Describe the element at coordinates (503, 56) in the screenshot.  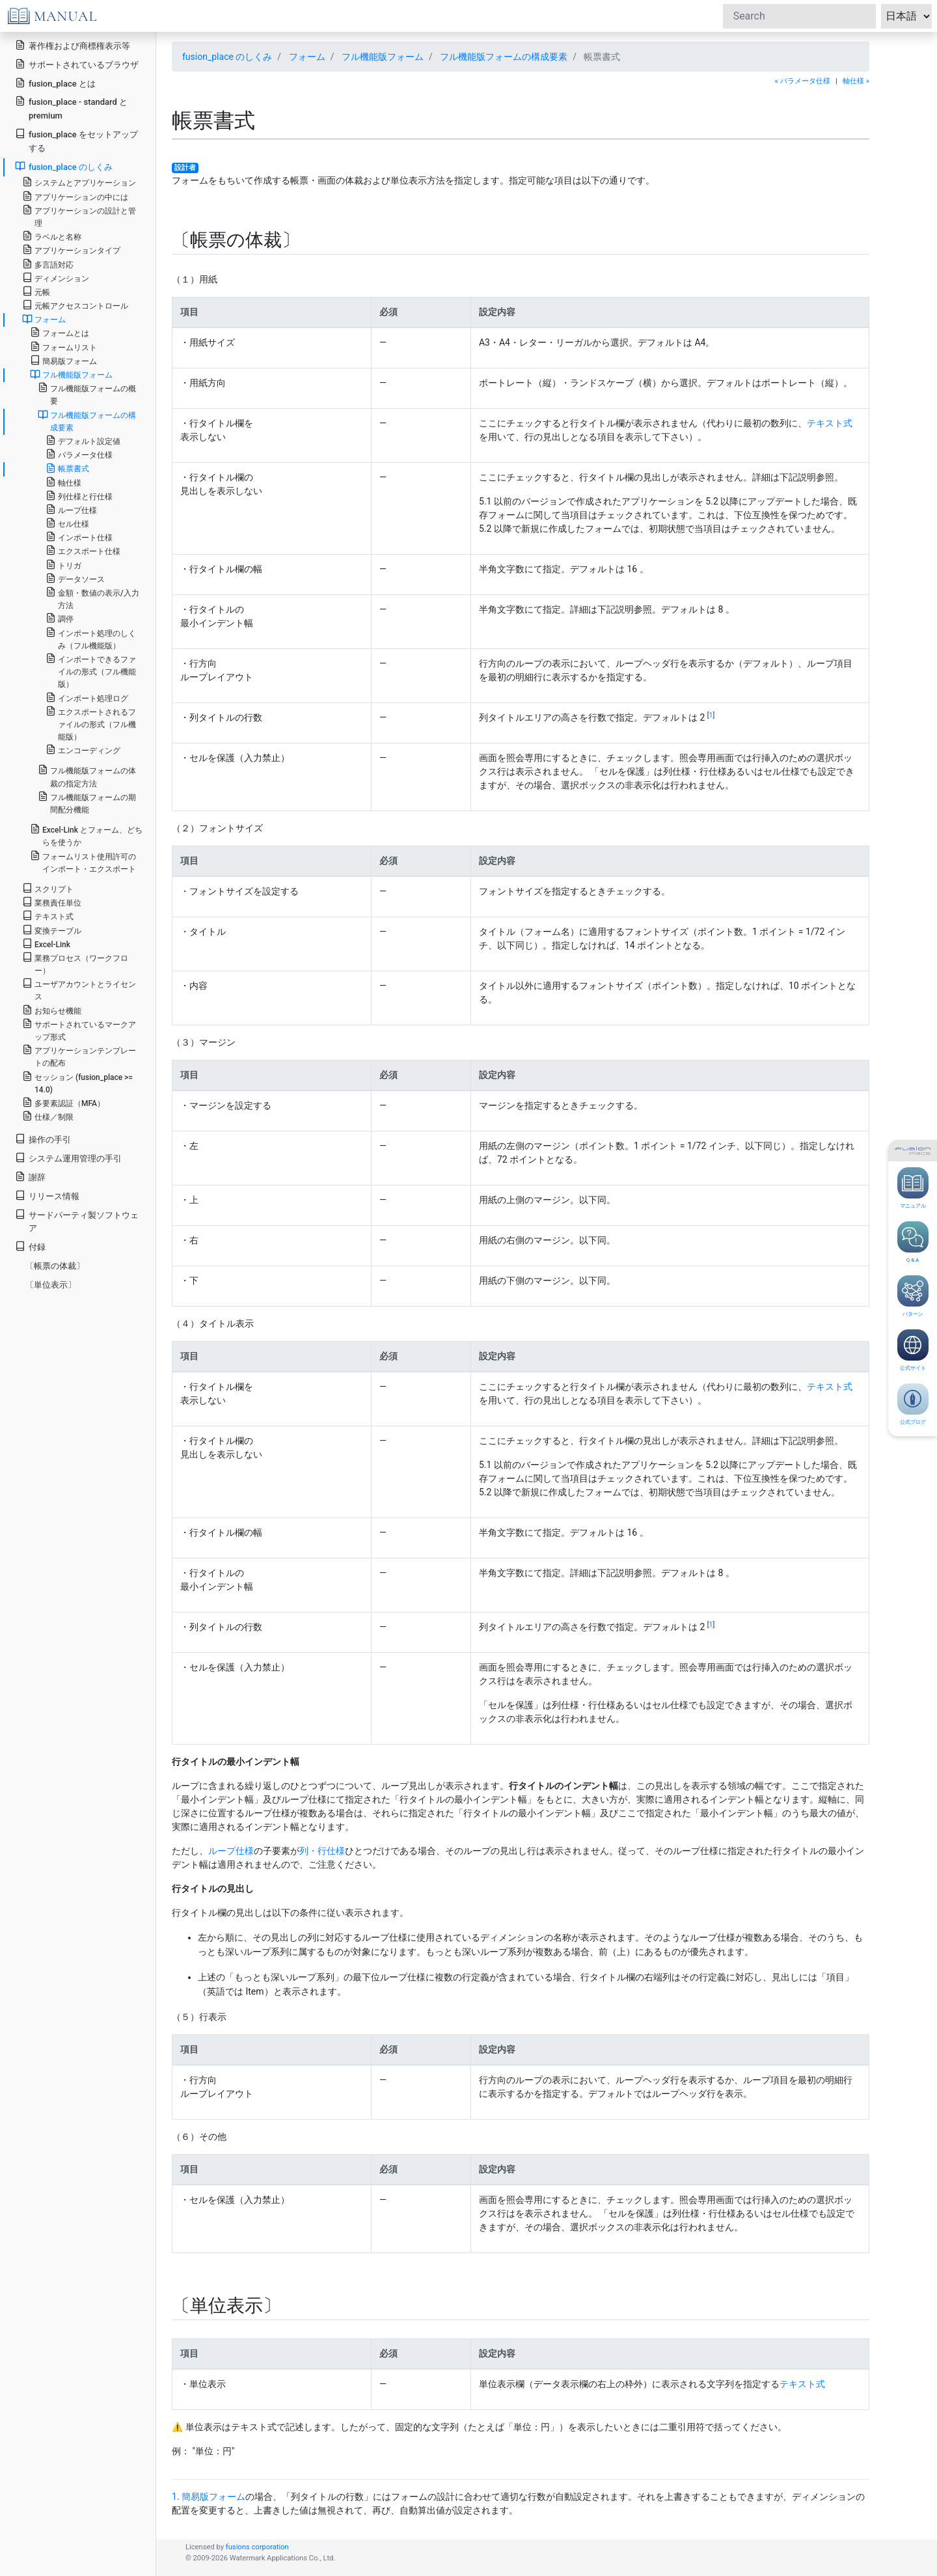
I see `フル機能版フォームの構成要素` at that location.